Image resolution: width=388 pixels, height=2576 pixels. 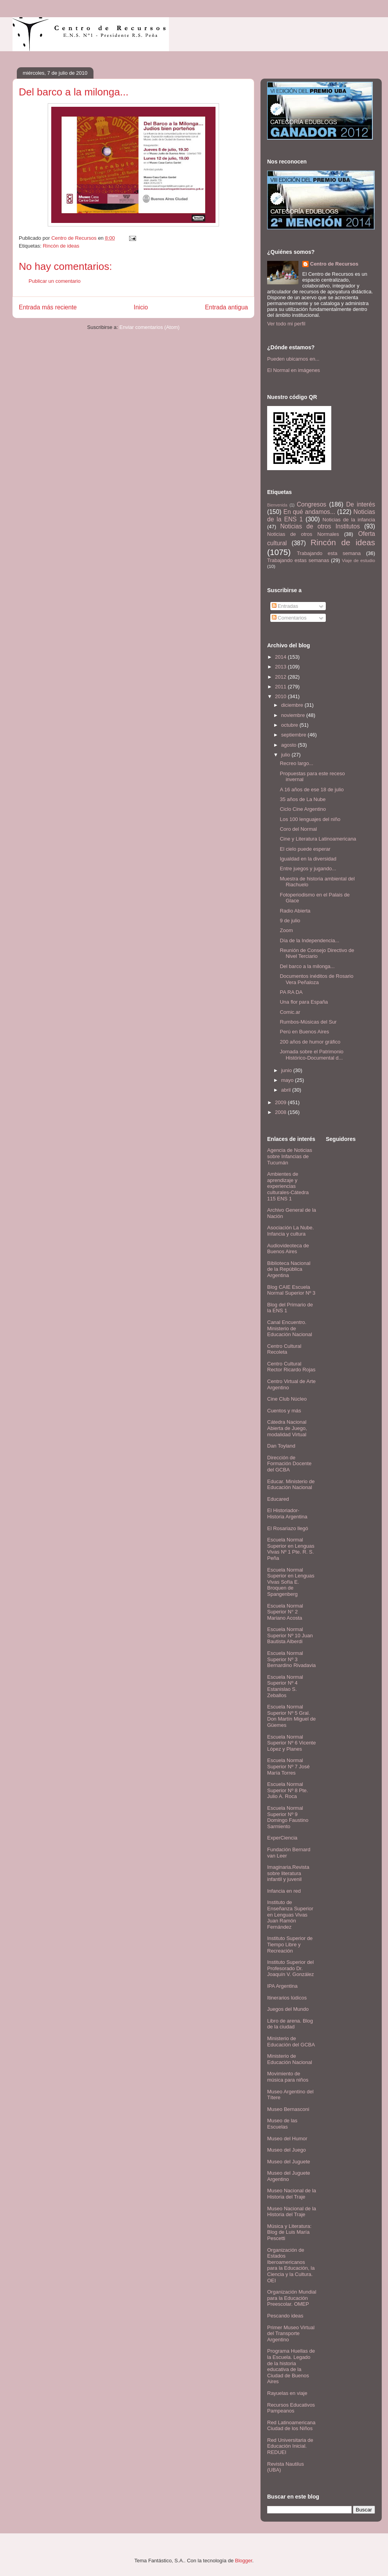 What do you see at coordinates (282, 1986) in the screenshot?
I see `IPA Argentina` at bounding box center [282, 1986].